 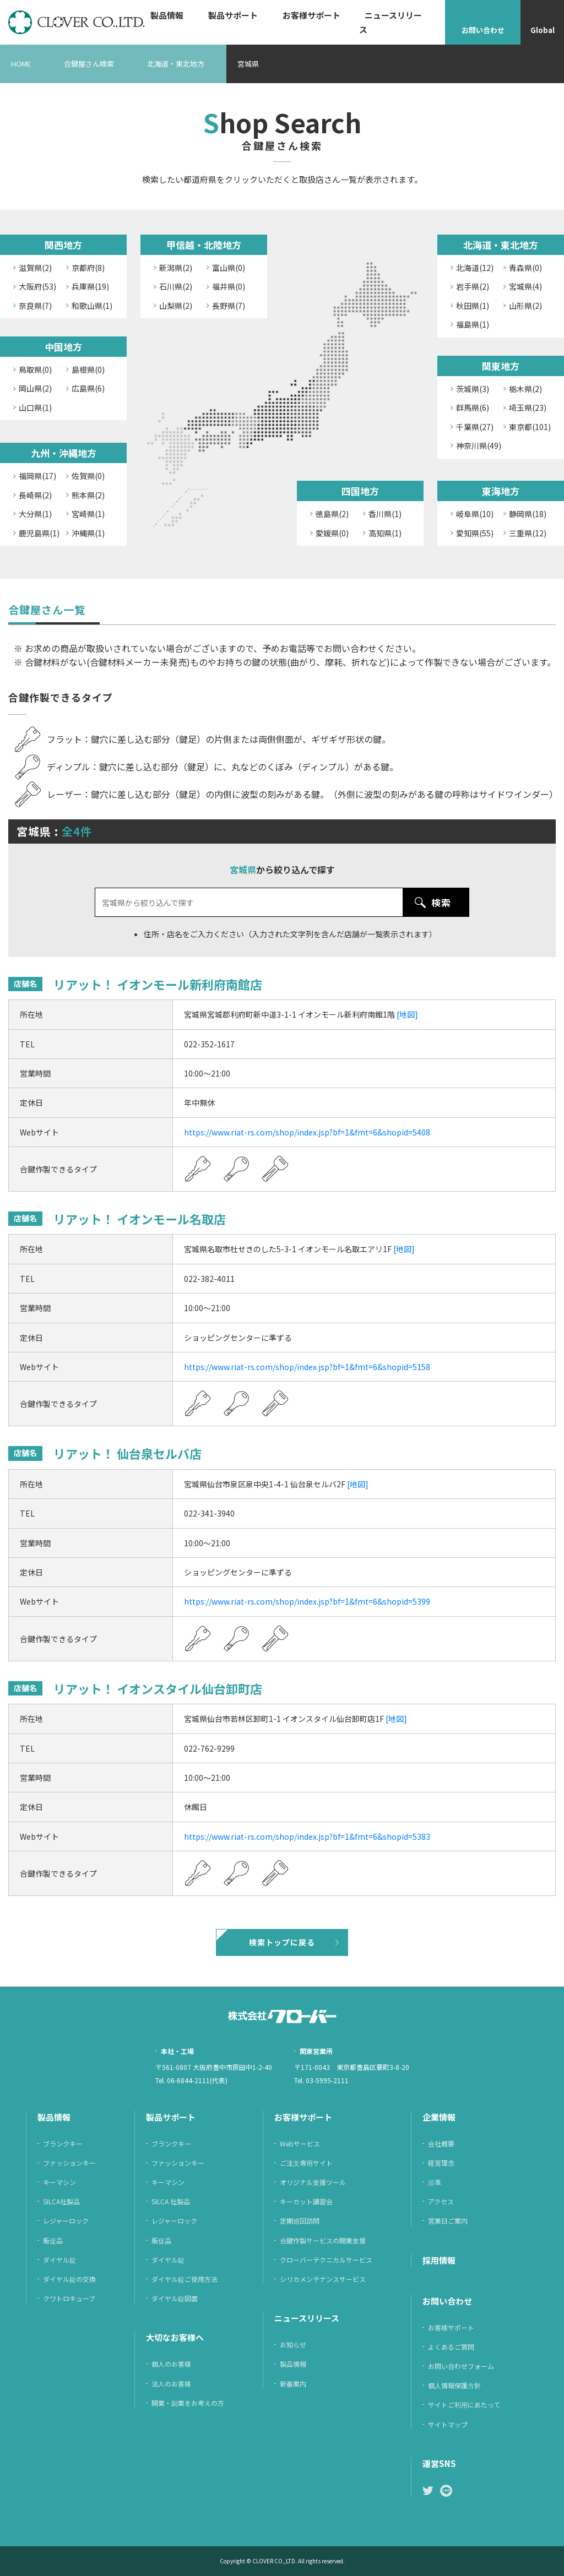 I want to click on 販促品, so click(x=53, y=2240).